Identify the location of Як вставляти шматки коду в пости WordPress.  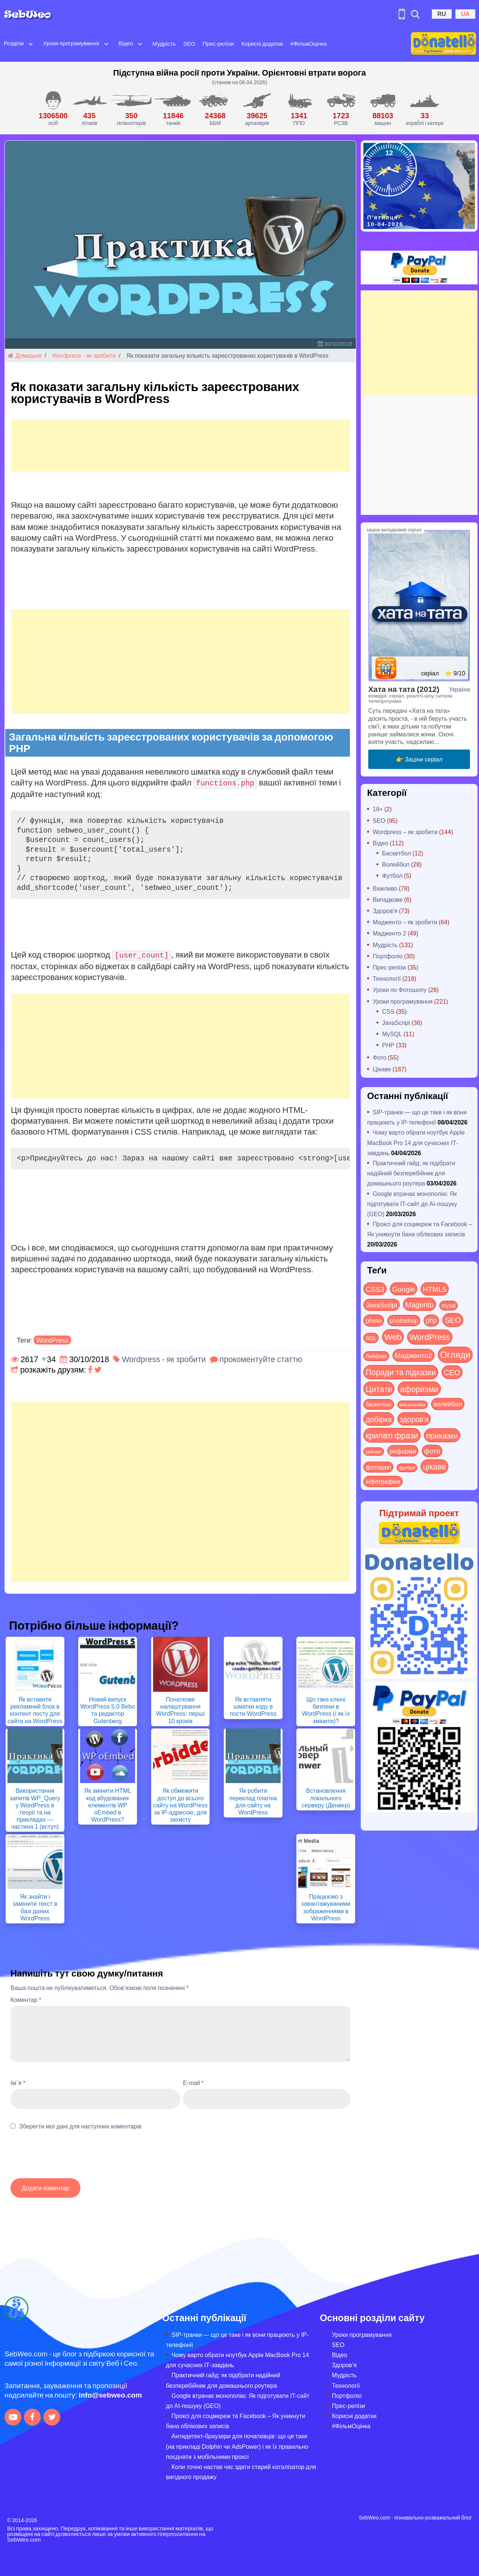
(253, 1706).